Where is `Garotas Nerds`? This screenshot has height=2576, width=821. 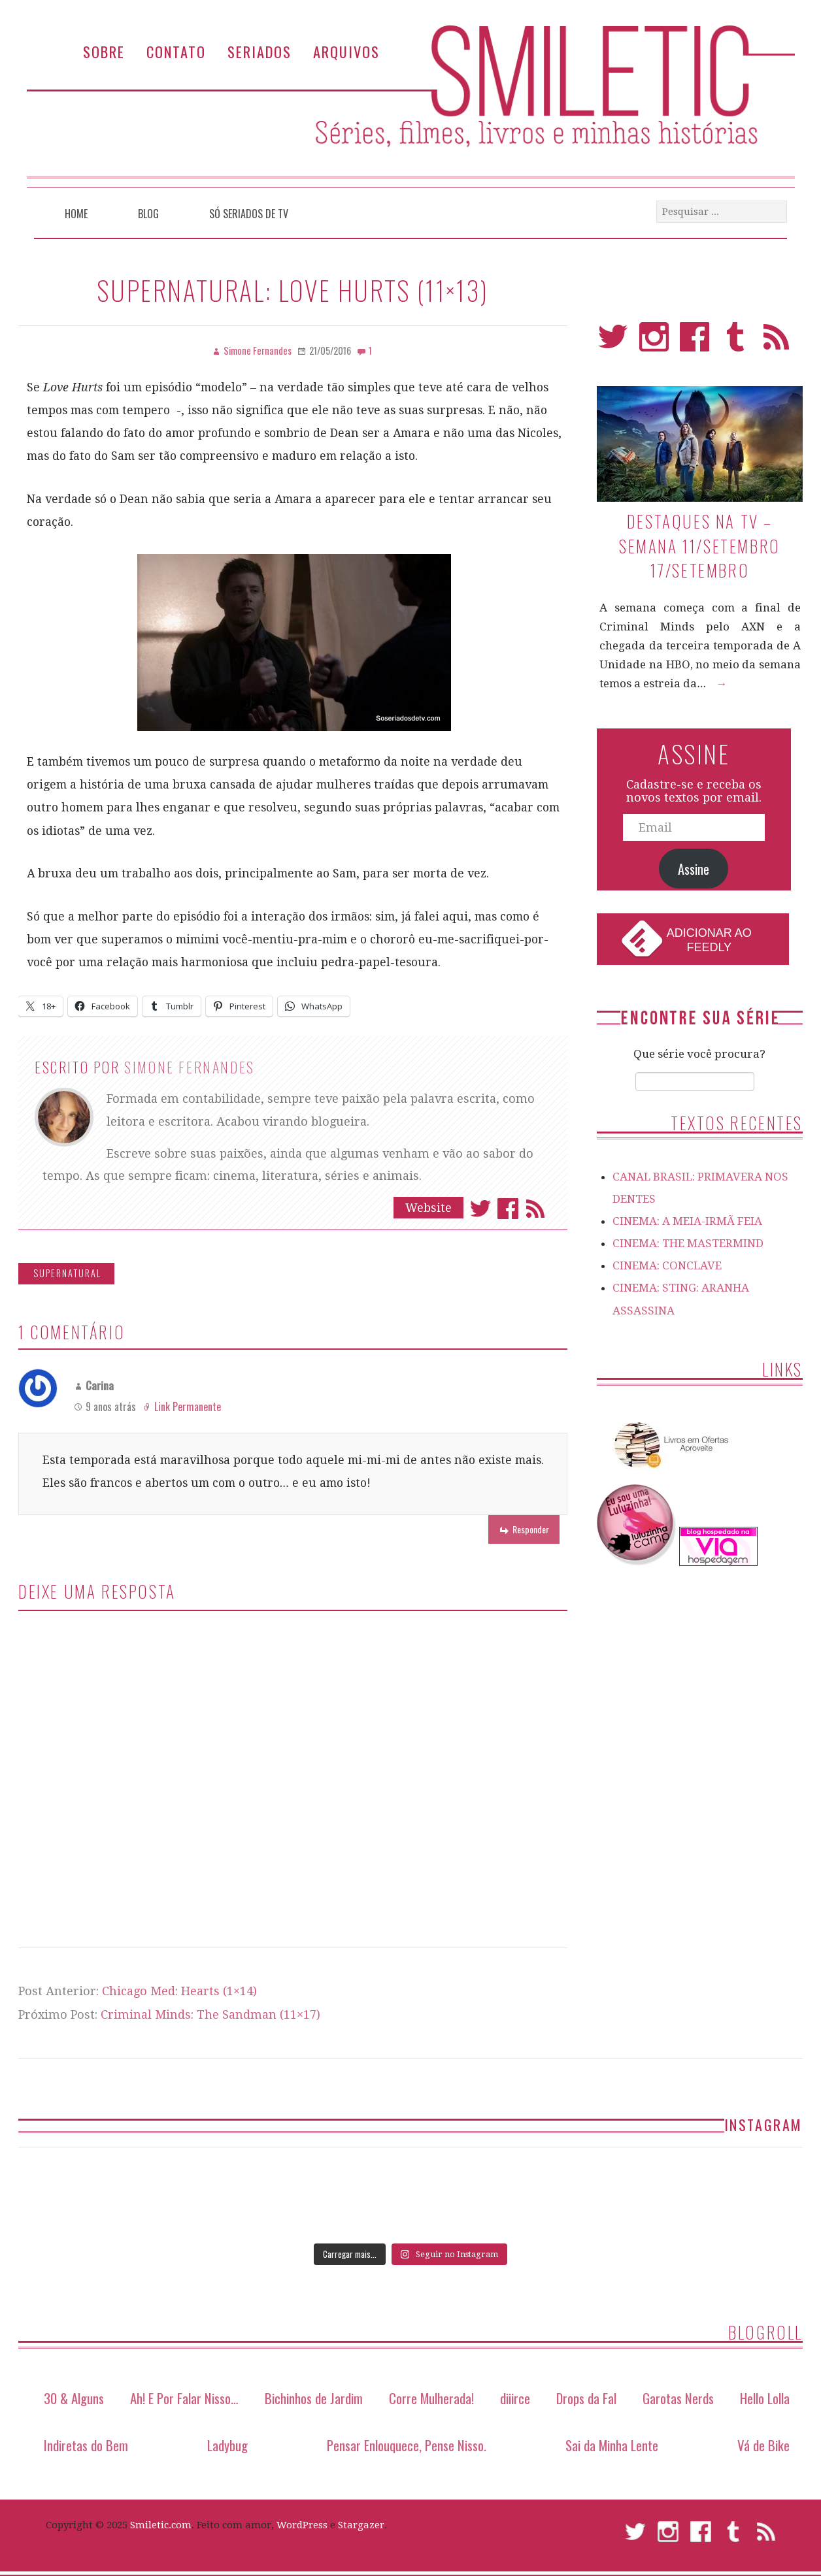
Garotas Nerds is located at coordinates (678, 2398).